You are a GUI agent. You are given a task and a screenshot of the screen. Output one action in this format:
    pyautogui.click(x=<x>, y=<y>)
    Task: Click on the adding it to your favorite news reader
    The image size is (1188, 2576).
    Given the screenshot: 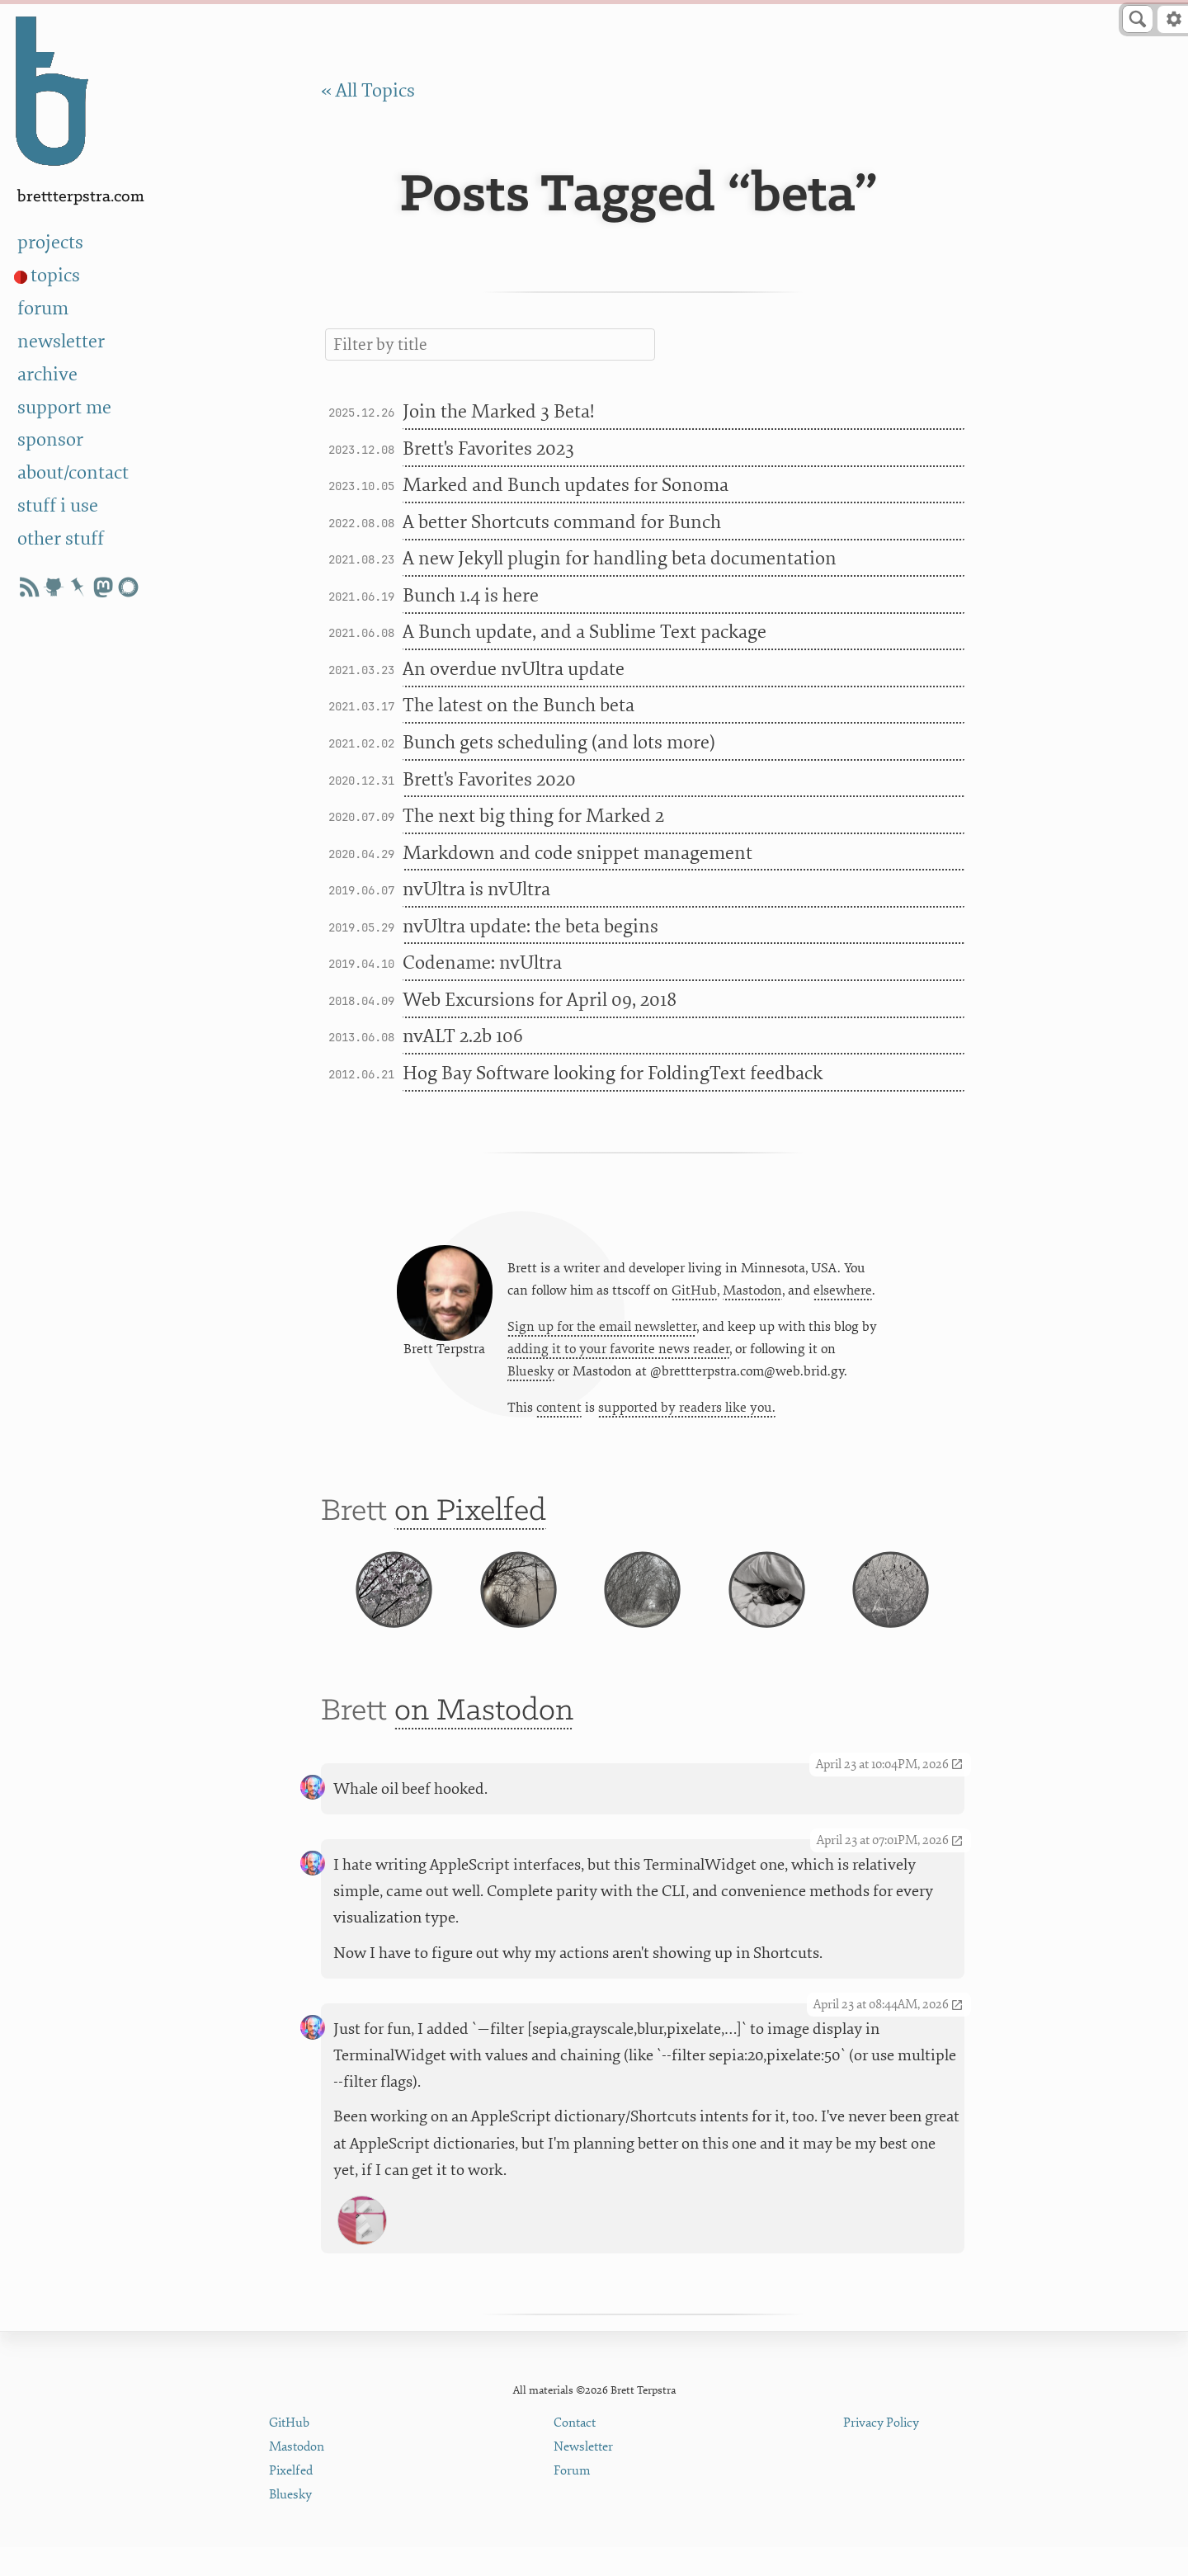 What is the action you would take?
    pyautogui.click(x=618, y=1353)
    